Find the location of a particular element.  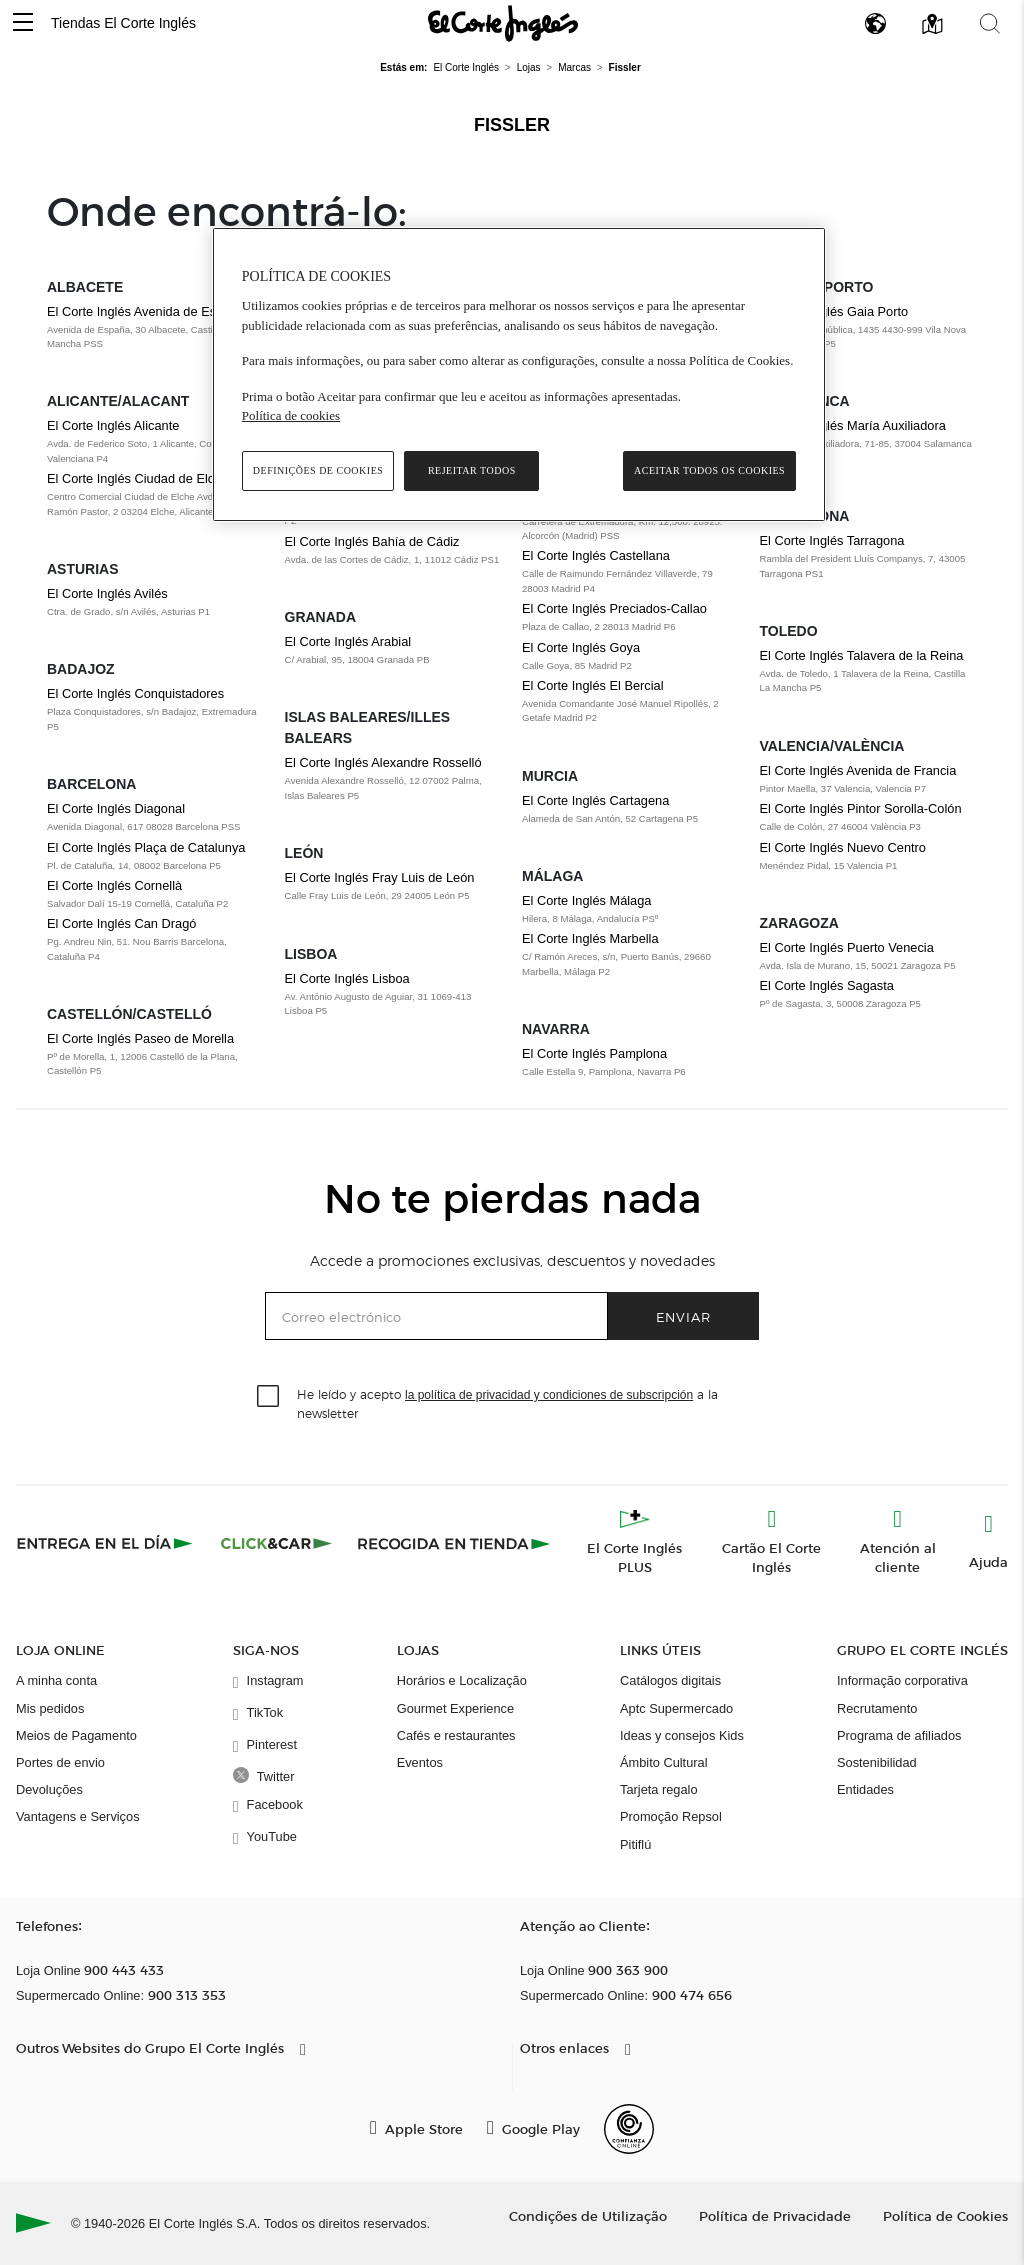

Pitiflú is located at coordinates (635, 1844).